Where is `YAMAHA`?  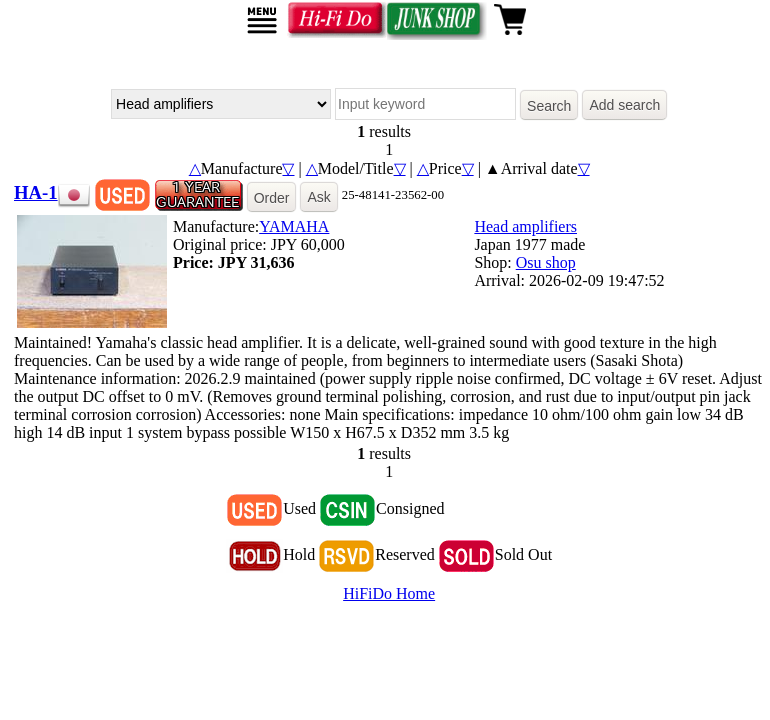
YAMAHA is located at coordinates (294, 226).